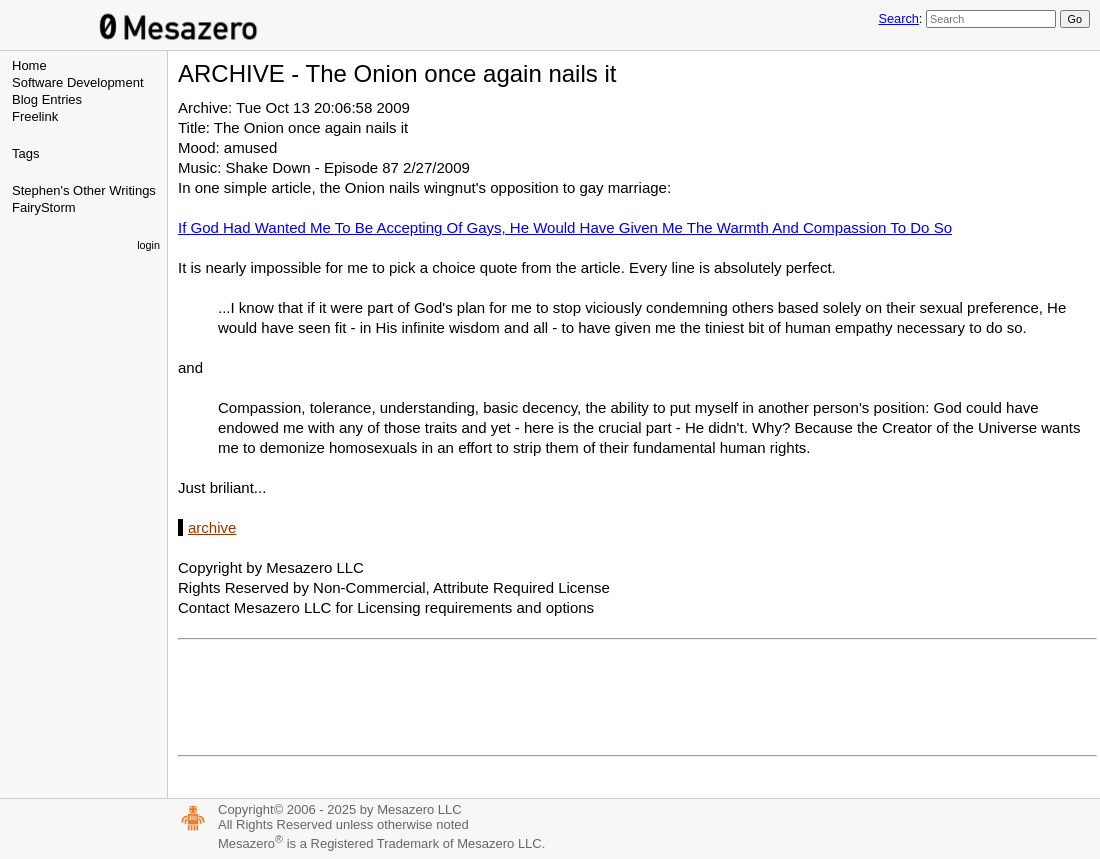 The height and width of the screenshot is (859, 1100). Describe the element at coordinates (565, 227) in the screenshot. I see `If God Had Wanted Me To Be Accepting Of Gays, He Would Have Given Me The Warmth And Compassion To Do So` at that location.